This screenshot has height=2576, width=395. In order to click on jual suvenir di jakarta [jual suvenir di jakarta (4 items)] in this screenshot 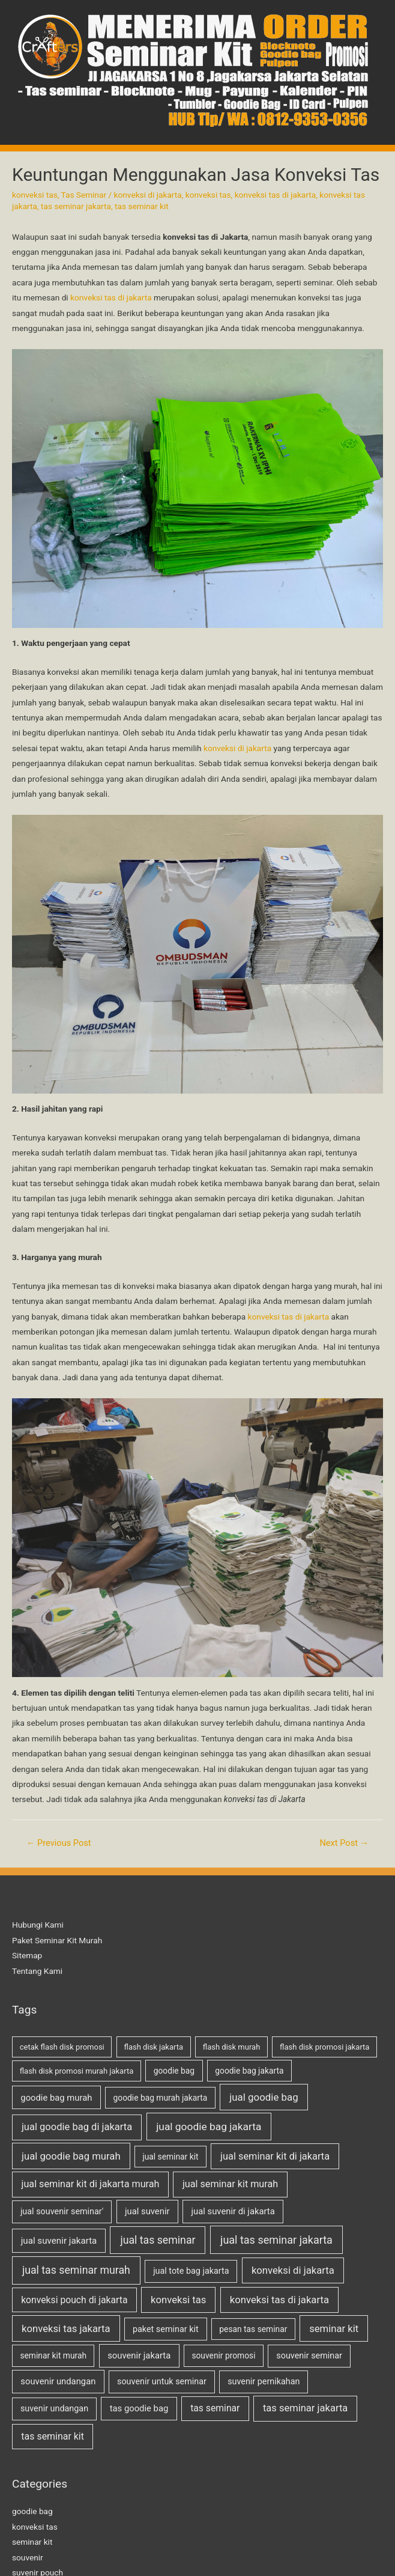, I will do `click(233, 2211)`.